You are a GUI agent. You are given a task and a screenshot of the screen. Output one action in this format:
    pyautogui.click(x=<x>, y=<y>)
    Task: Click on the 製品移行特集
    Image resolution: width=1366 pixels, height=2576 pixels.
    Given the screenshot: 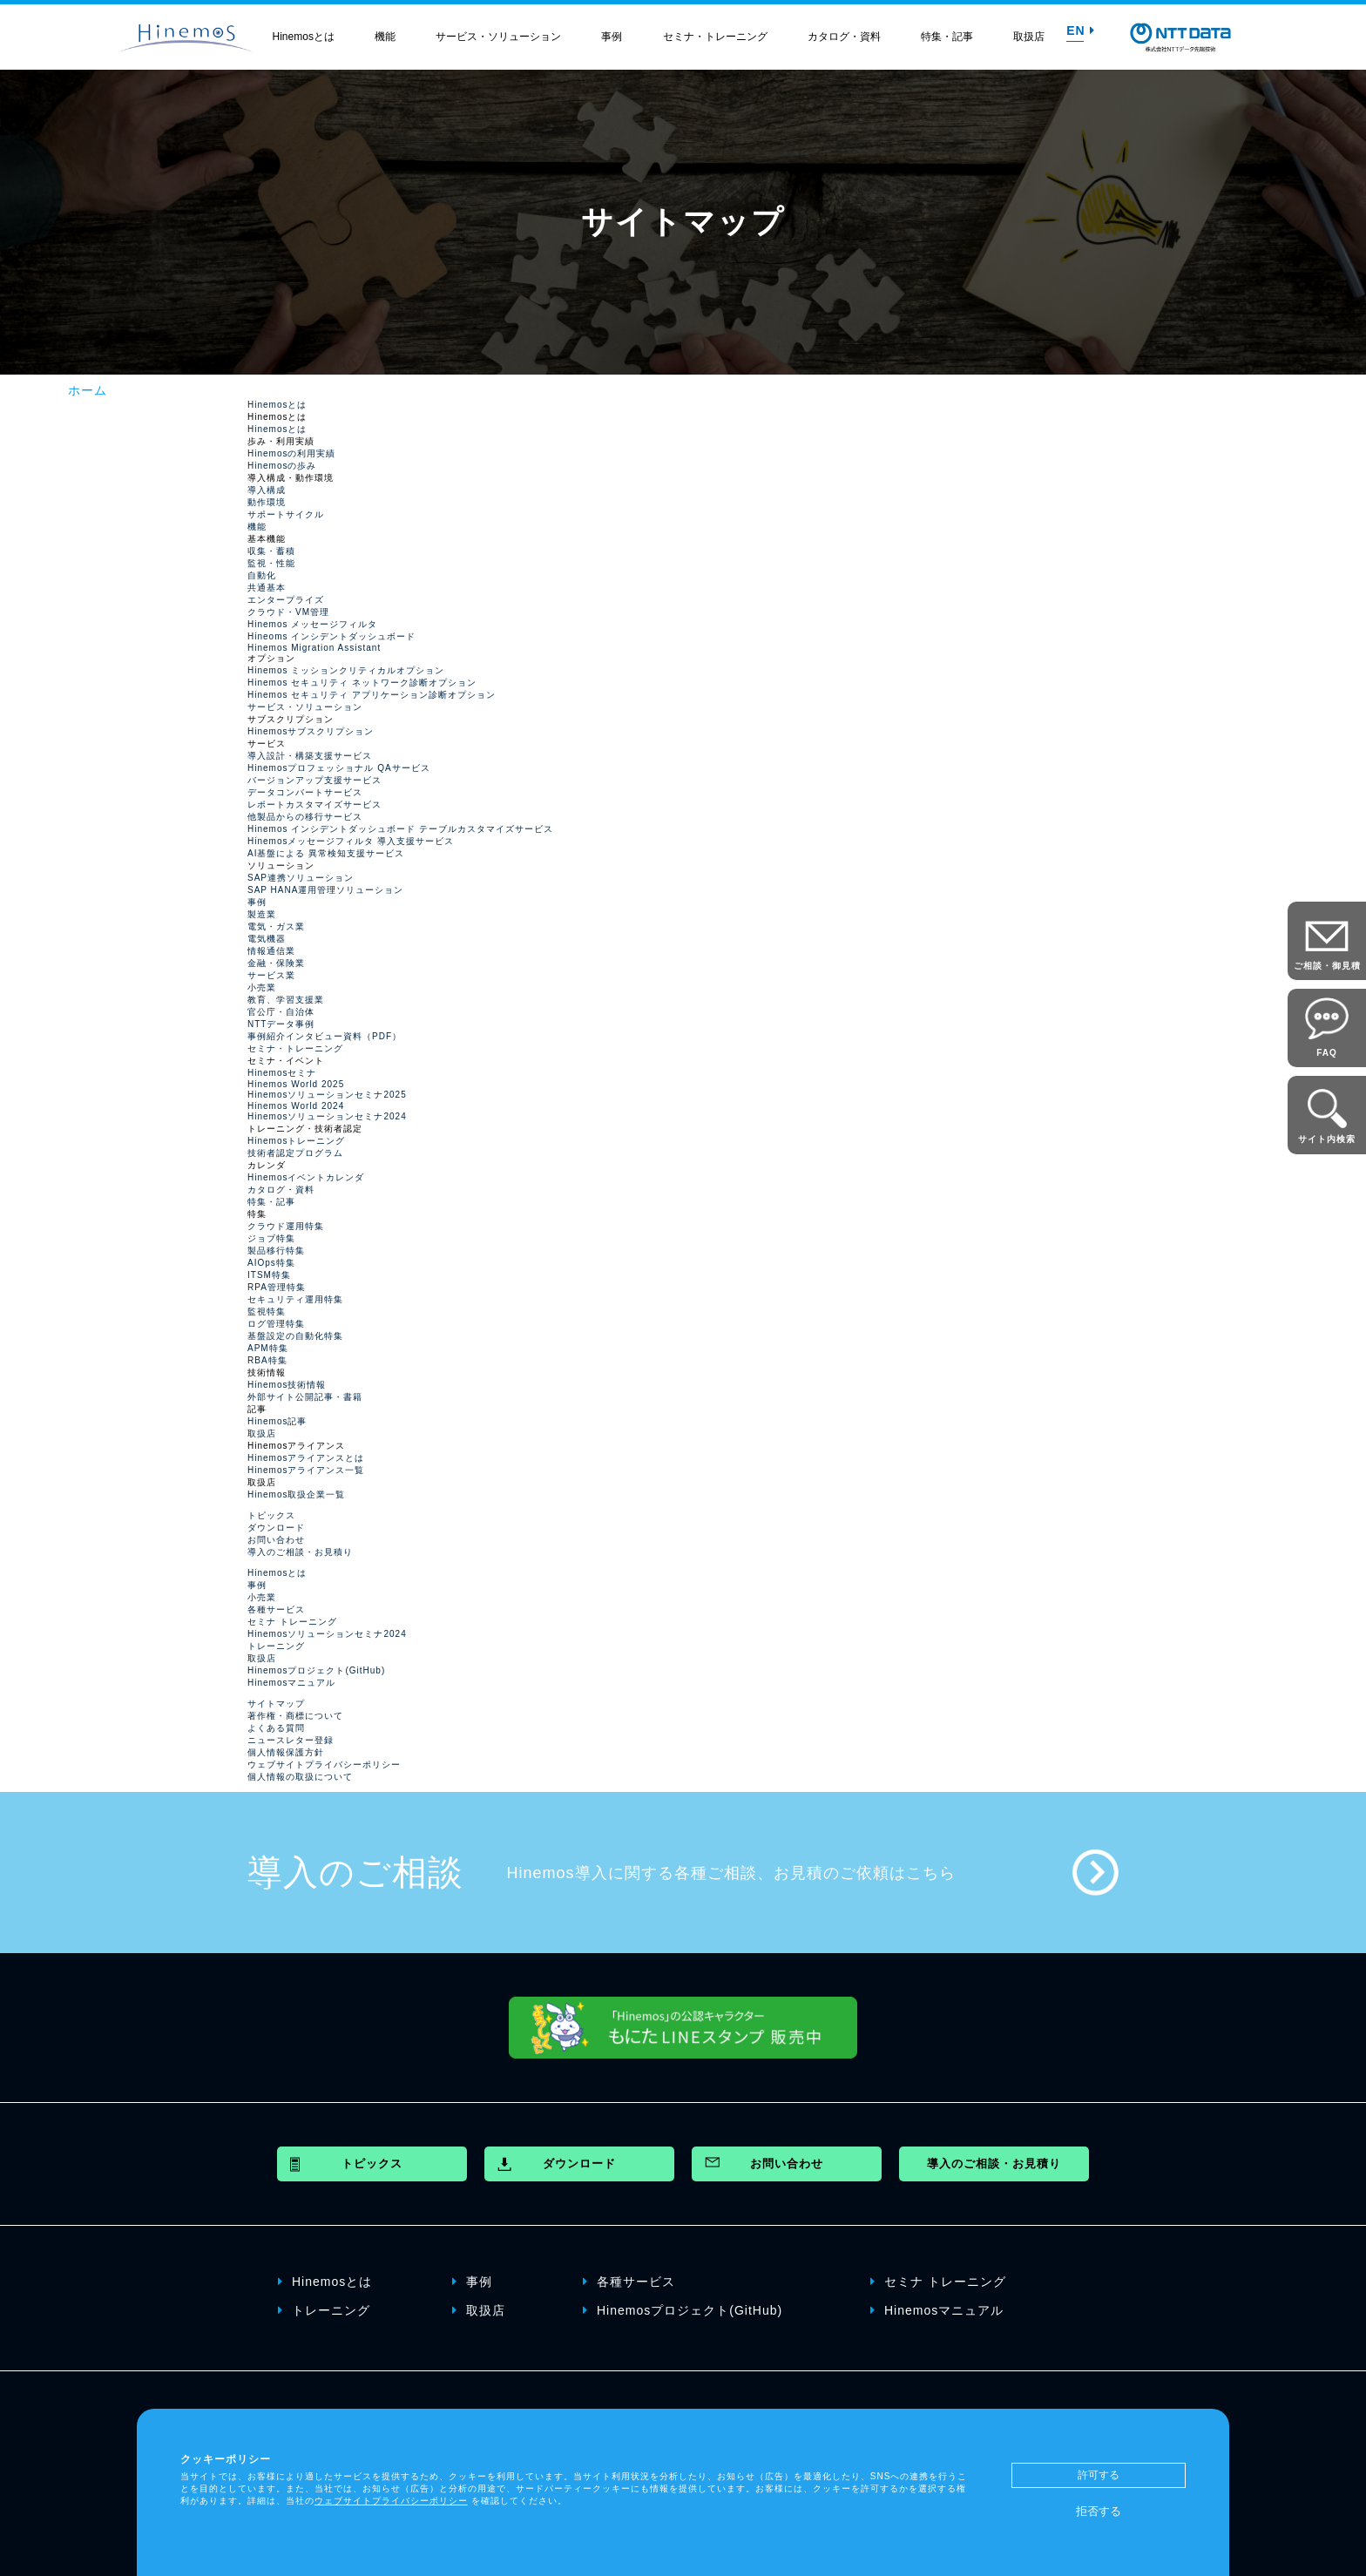 What is the action you would take?
    pyautogui.click(x=276, y=1250)
    